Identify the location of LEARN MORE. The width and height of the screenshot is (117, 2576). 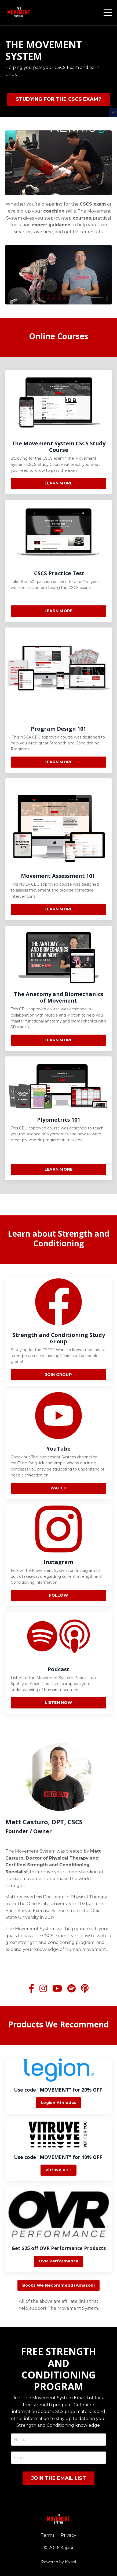
(59, 457).